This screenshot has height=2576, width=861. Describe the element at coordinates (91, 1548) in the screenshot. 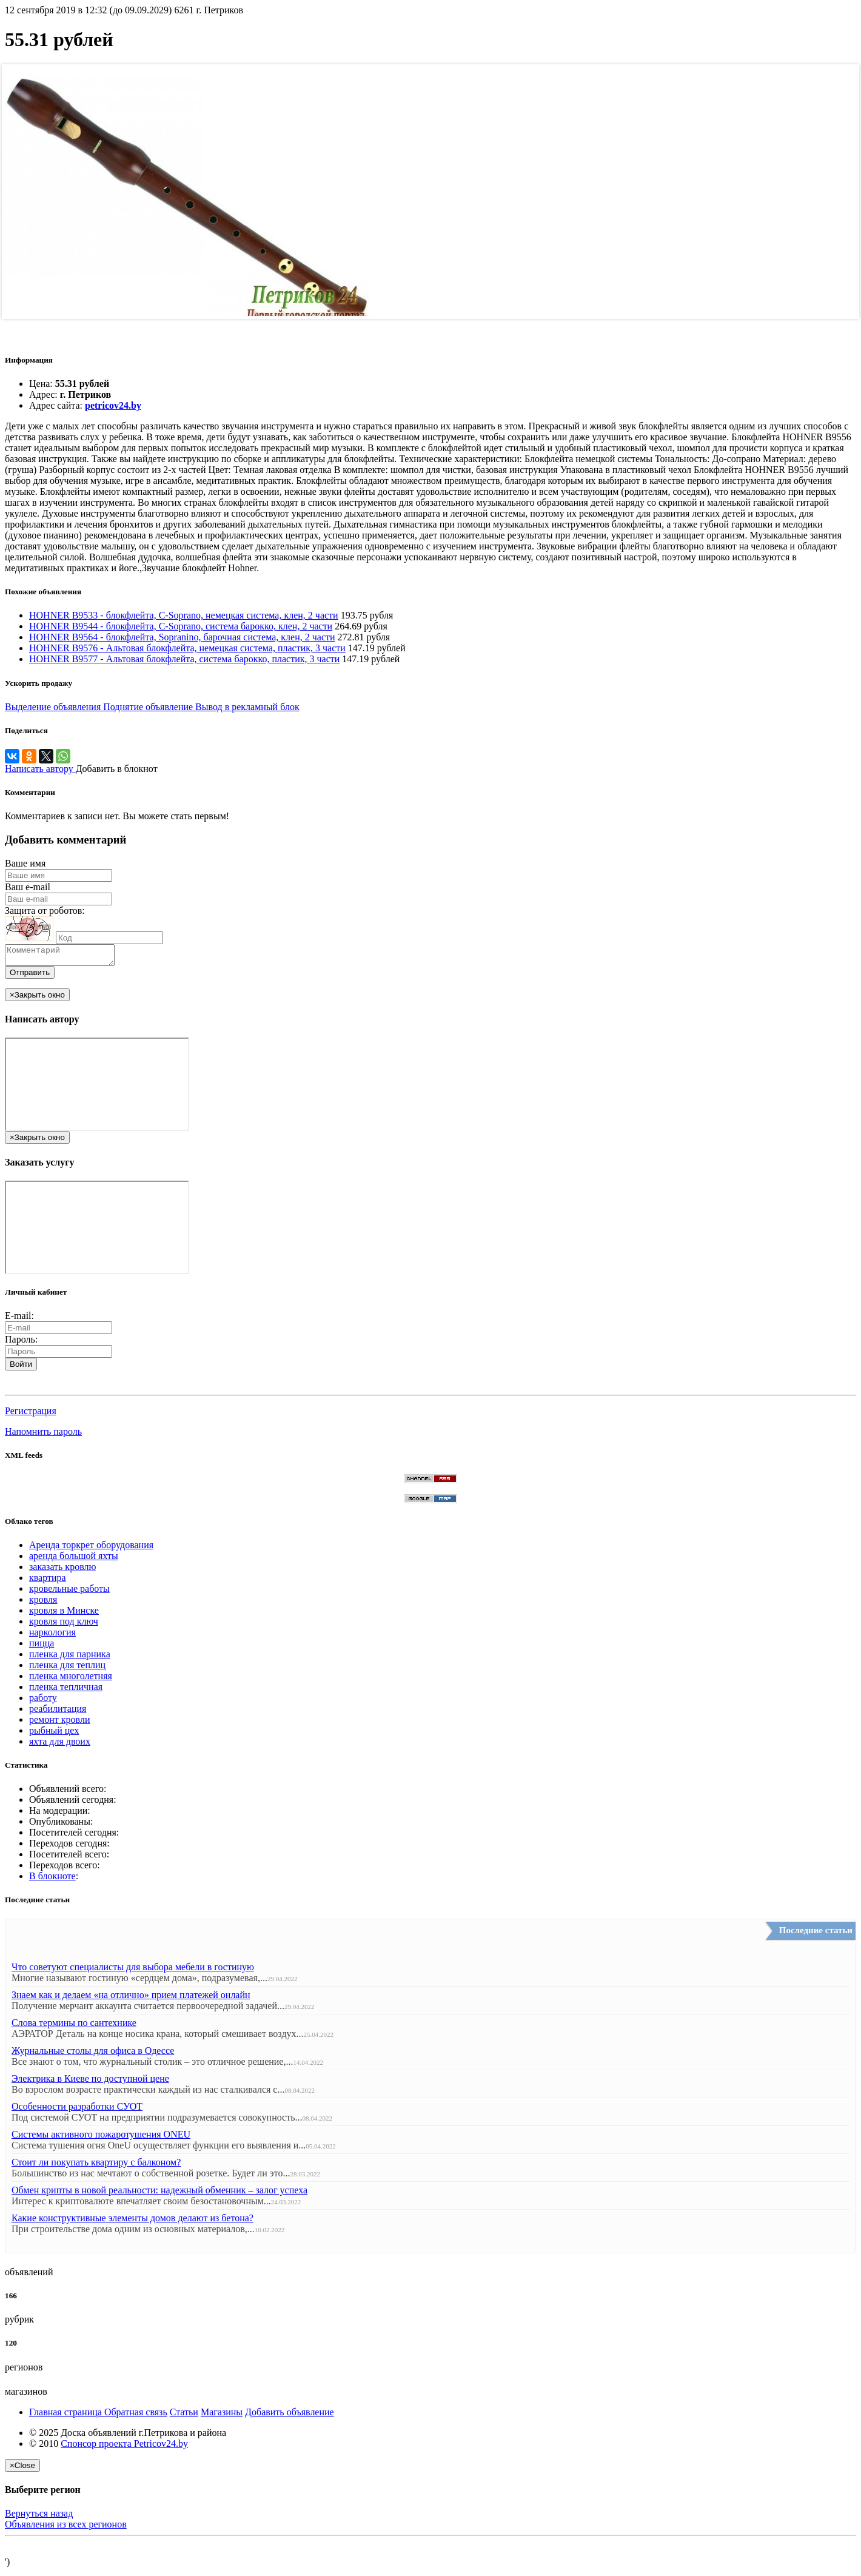

I see `Аренда торкрет оборудования` at that location.